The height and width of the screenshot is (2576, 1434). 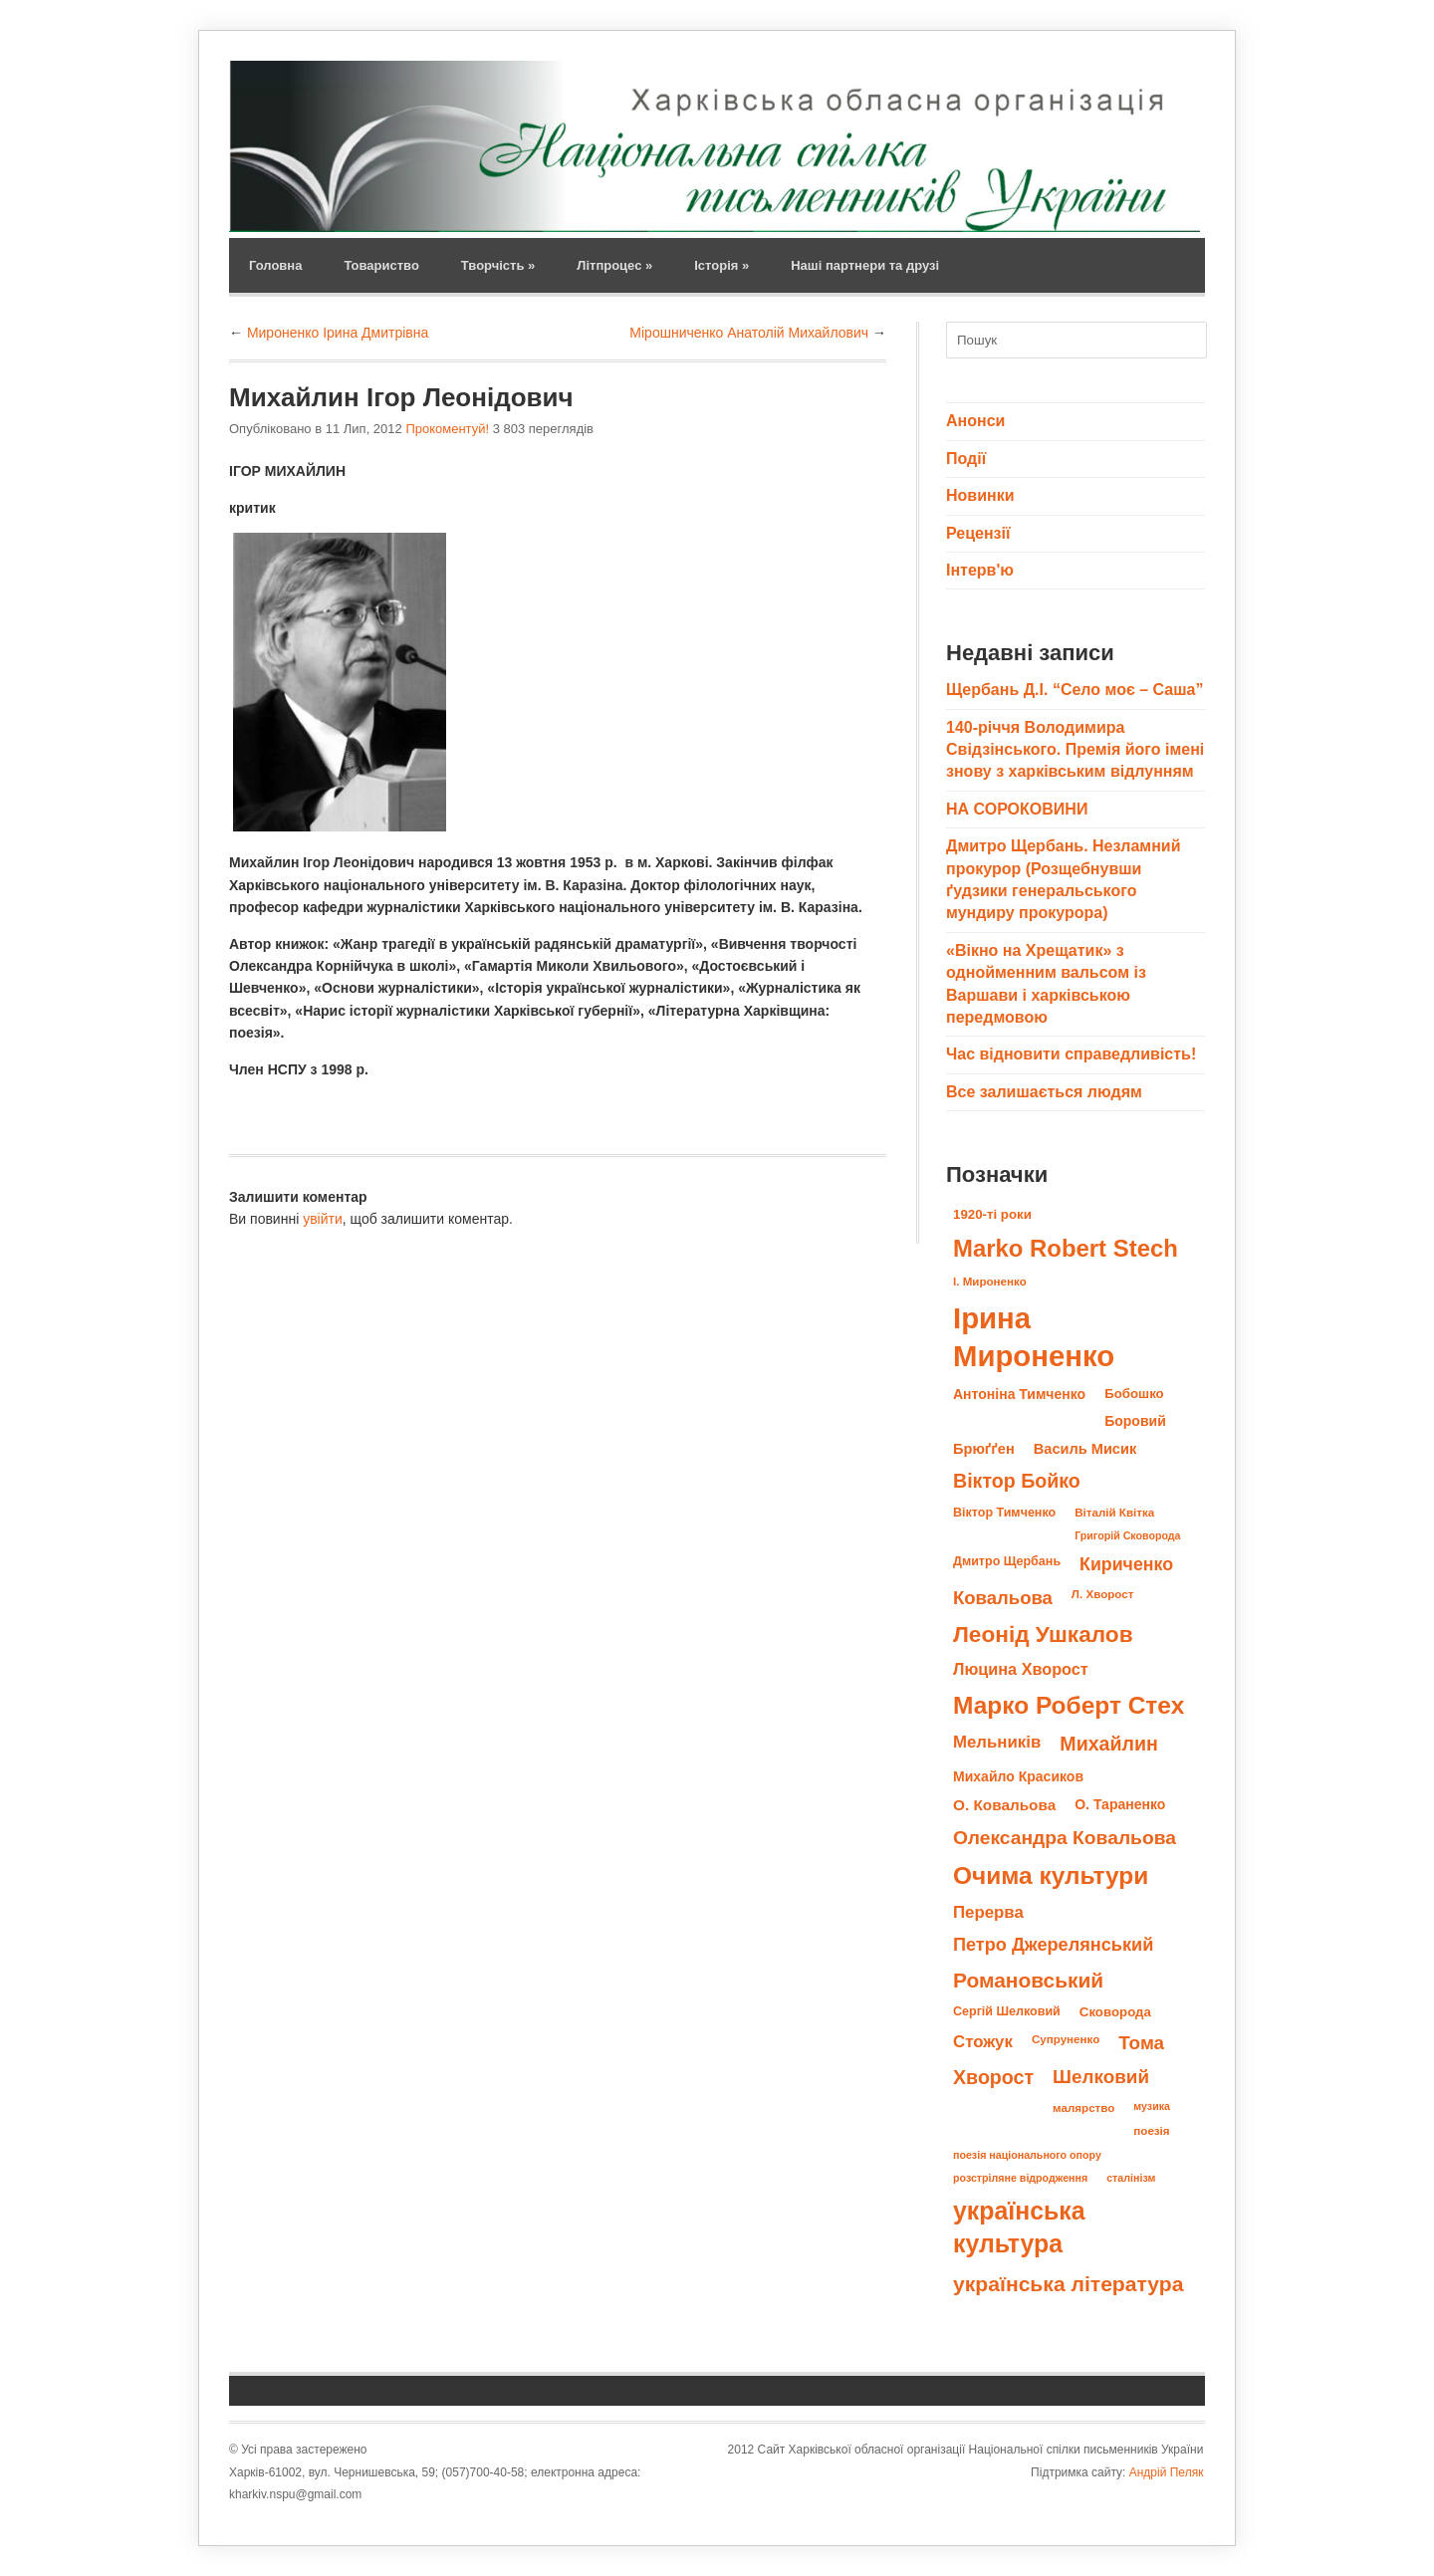 What do you see at coordinates (993, 2077) in the screenshot?
I see `Хворост [Хворост (23 елементи)]` at bounding box center [993, 2077].